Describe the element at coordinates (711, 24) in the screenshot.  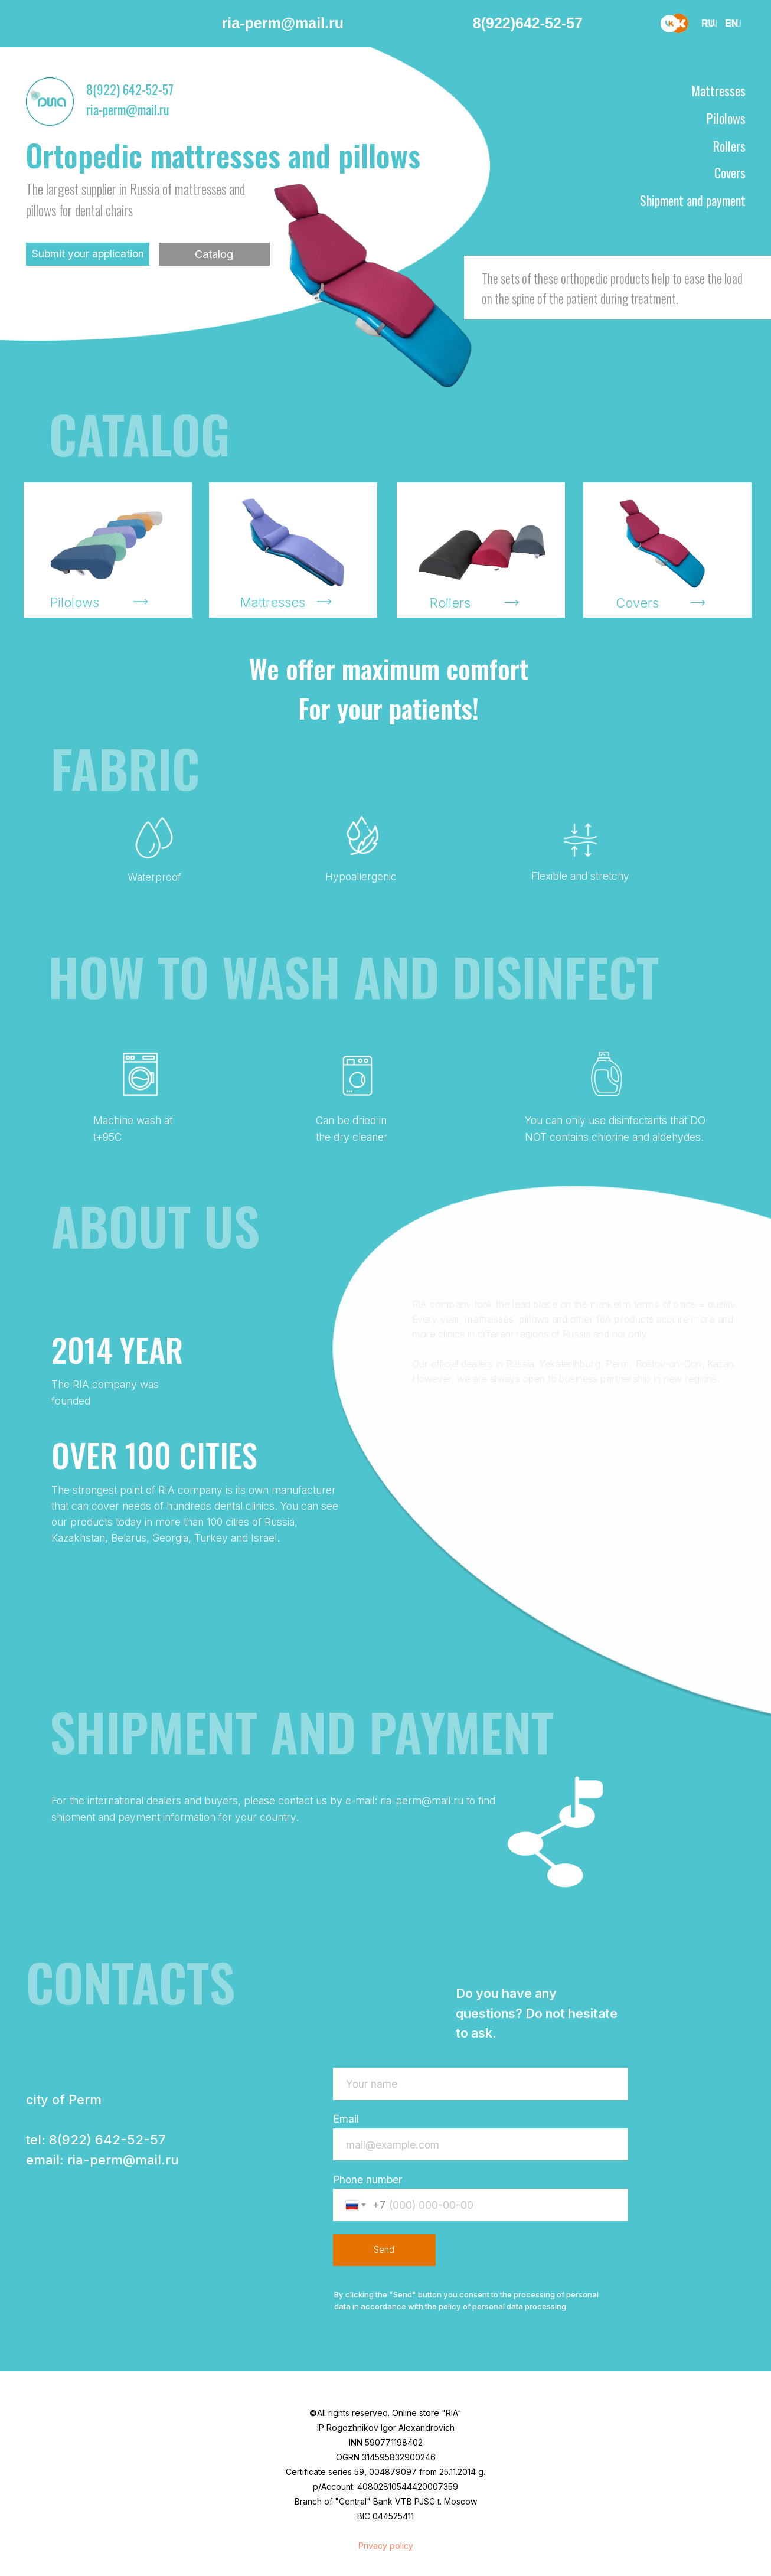
I see `EN` at that location.